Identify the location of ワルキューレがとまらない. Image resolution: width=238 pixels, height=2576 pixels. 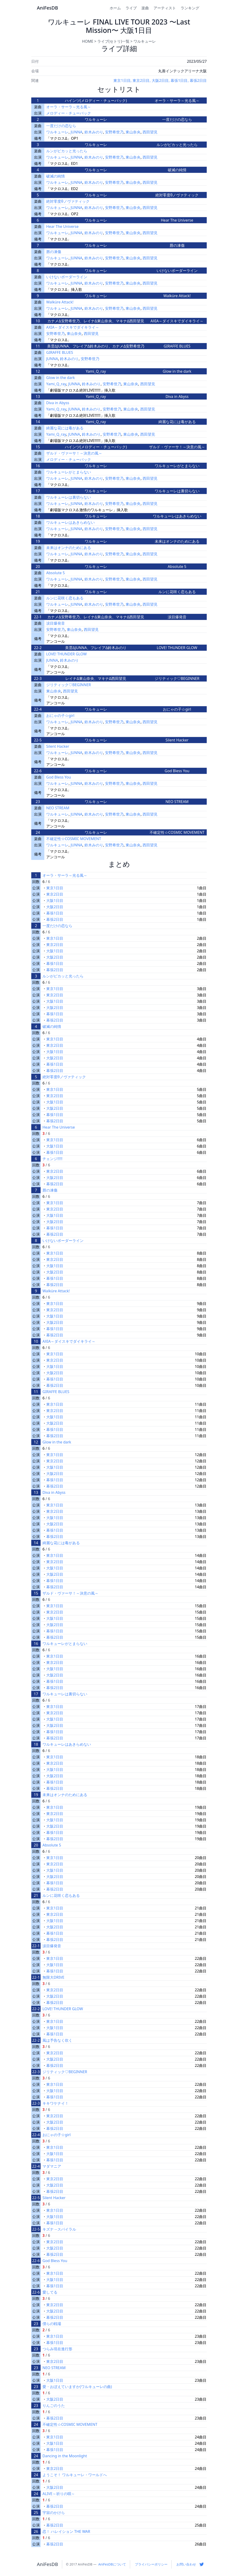
(68, 472).